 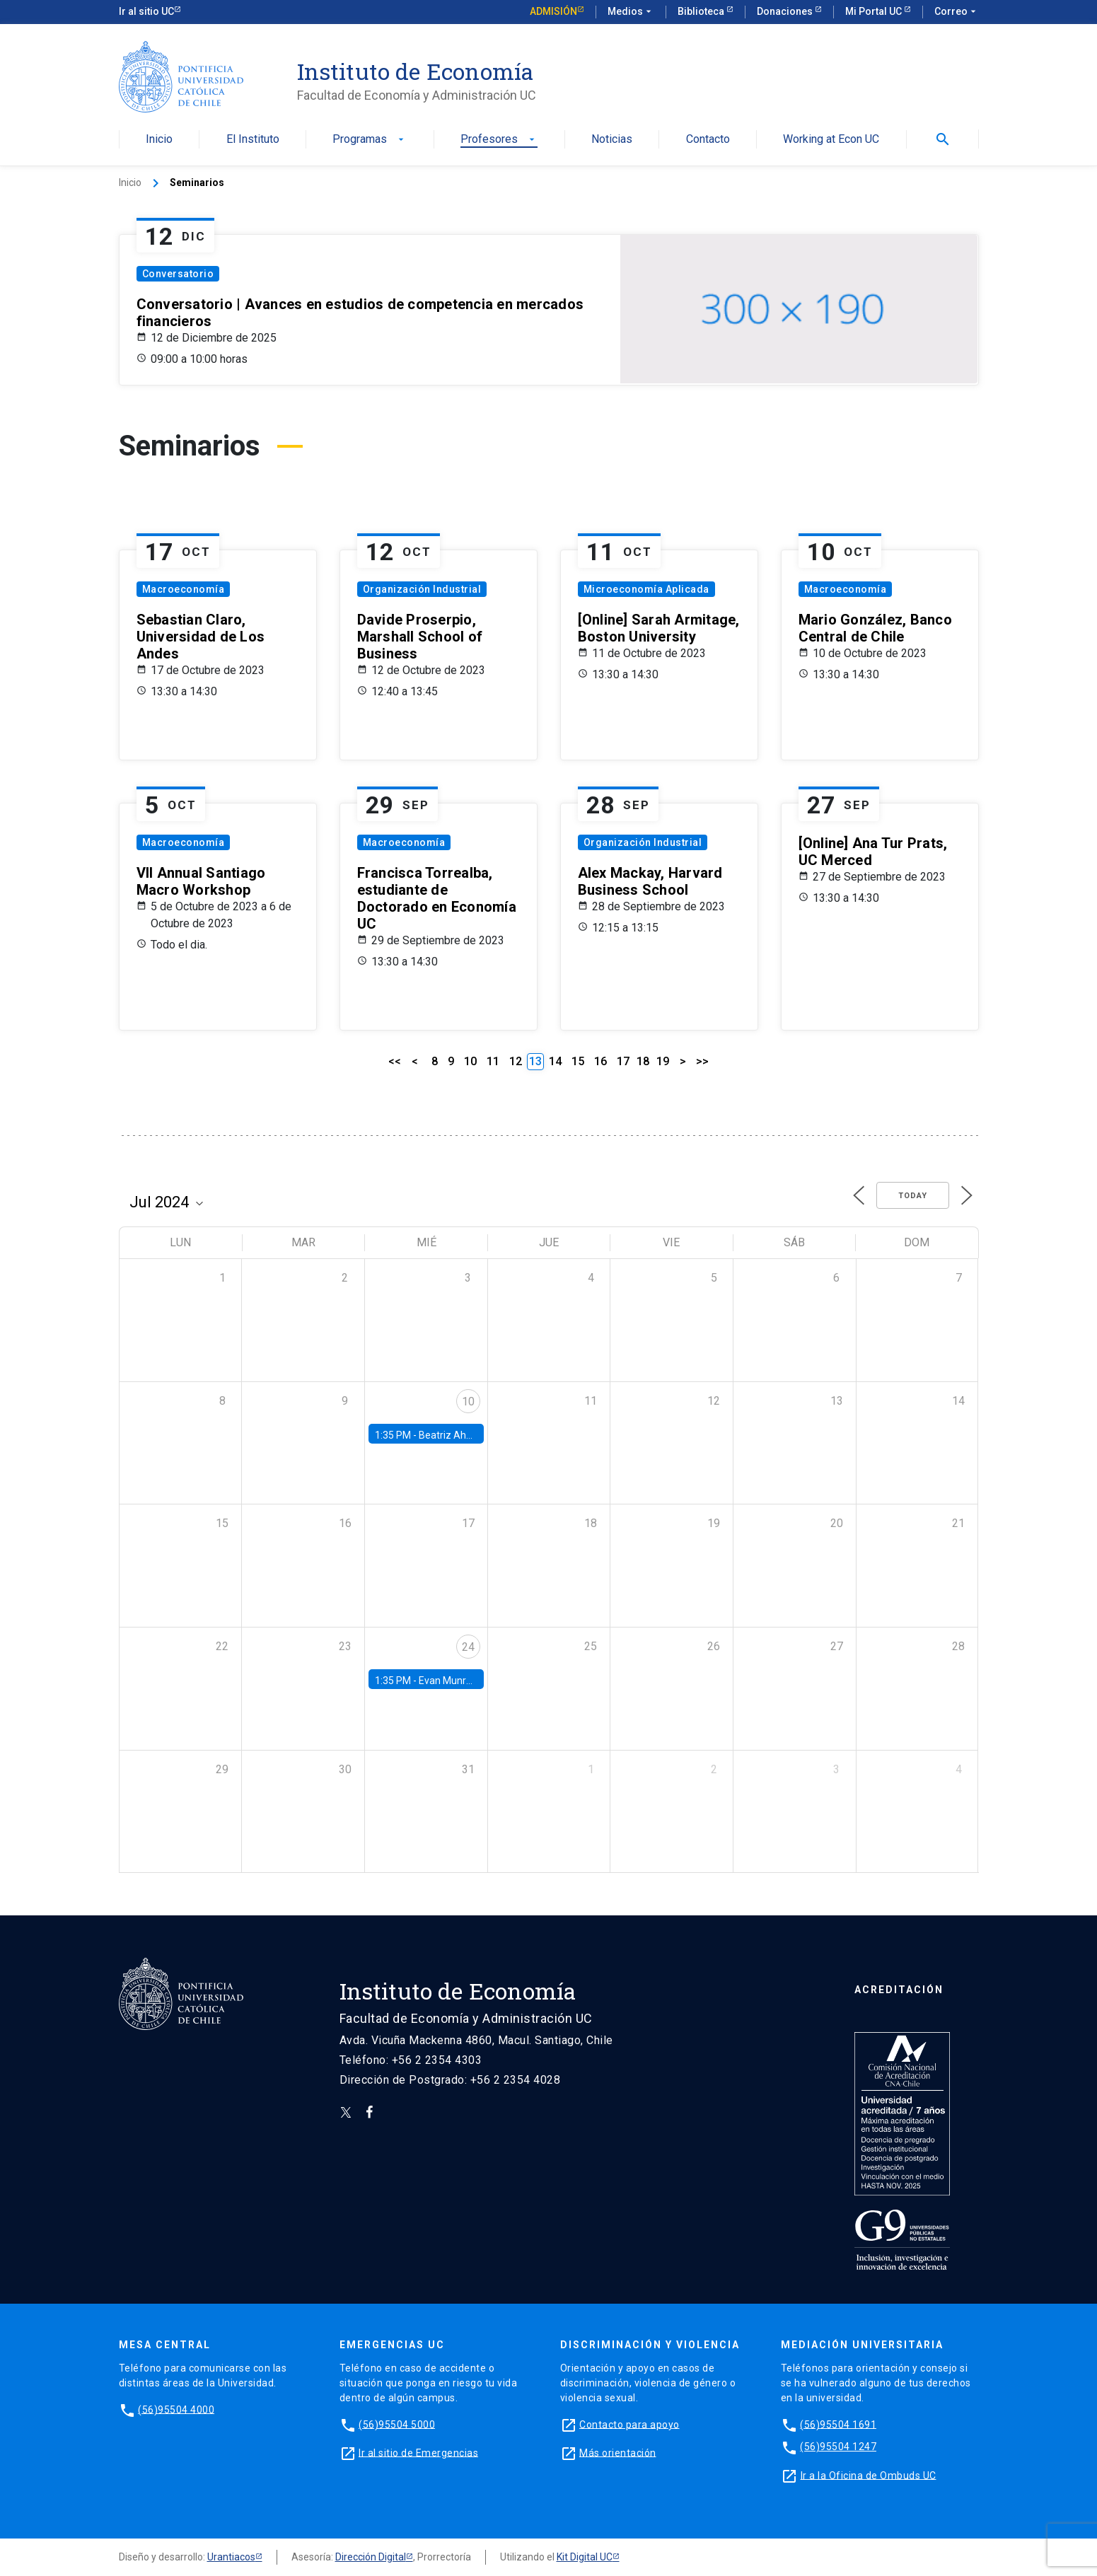 I want to click on 18, so click(x=643, y=1061).